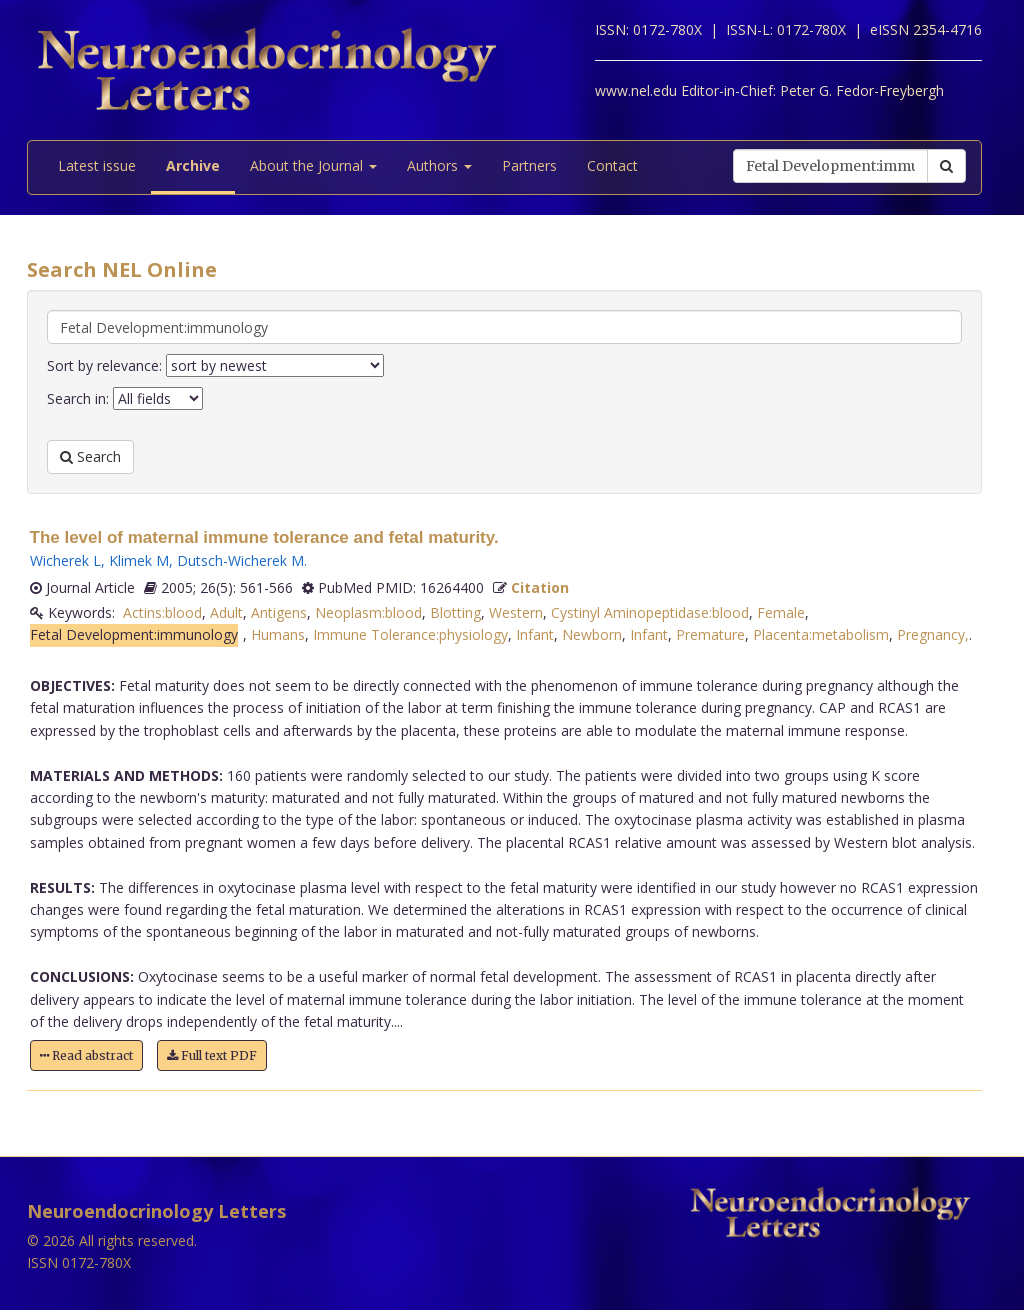 This screenshot has width=1024, height=1310. Describe the element at coordinates (139, 560) in the screenshot. I see `Klimek M` at that location.